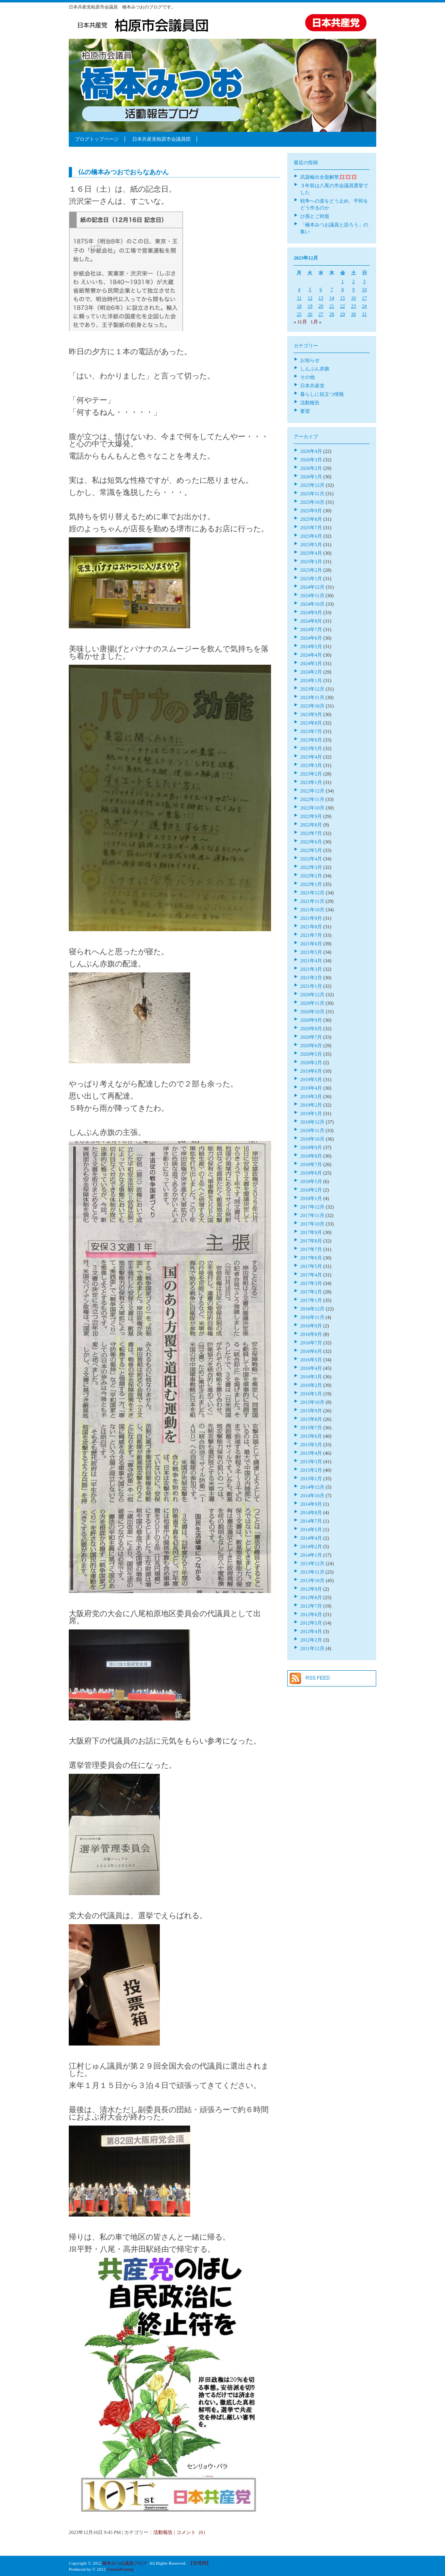 This screenshot has height=2576, width=445. Describe the element at coordinates (124, 2563) in the screenshot. I see `橋本みつお議員ブログ` at that location.